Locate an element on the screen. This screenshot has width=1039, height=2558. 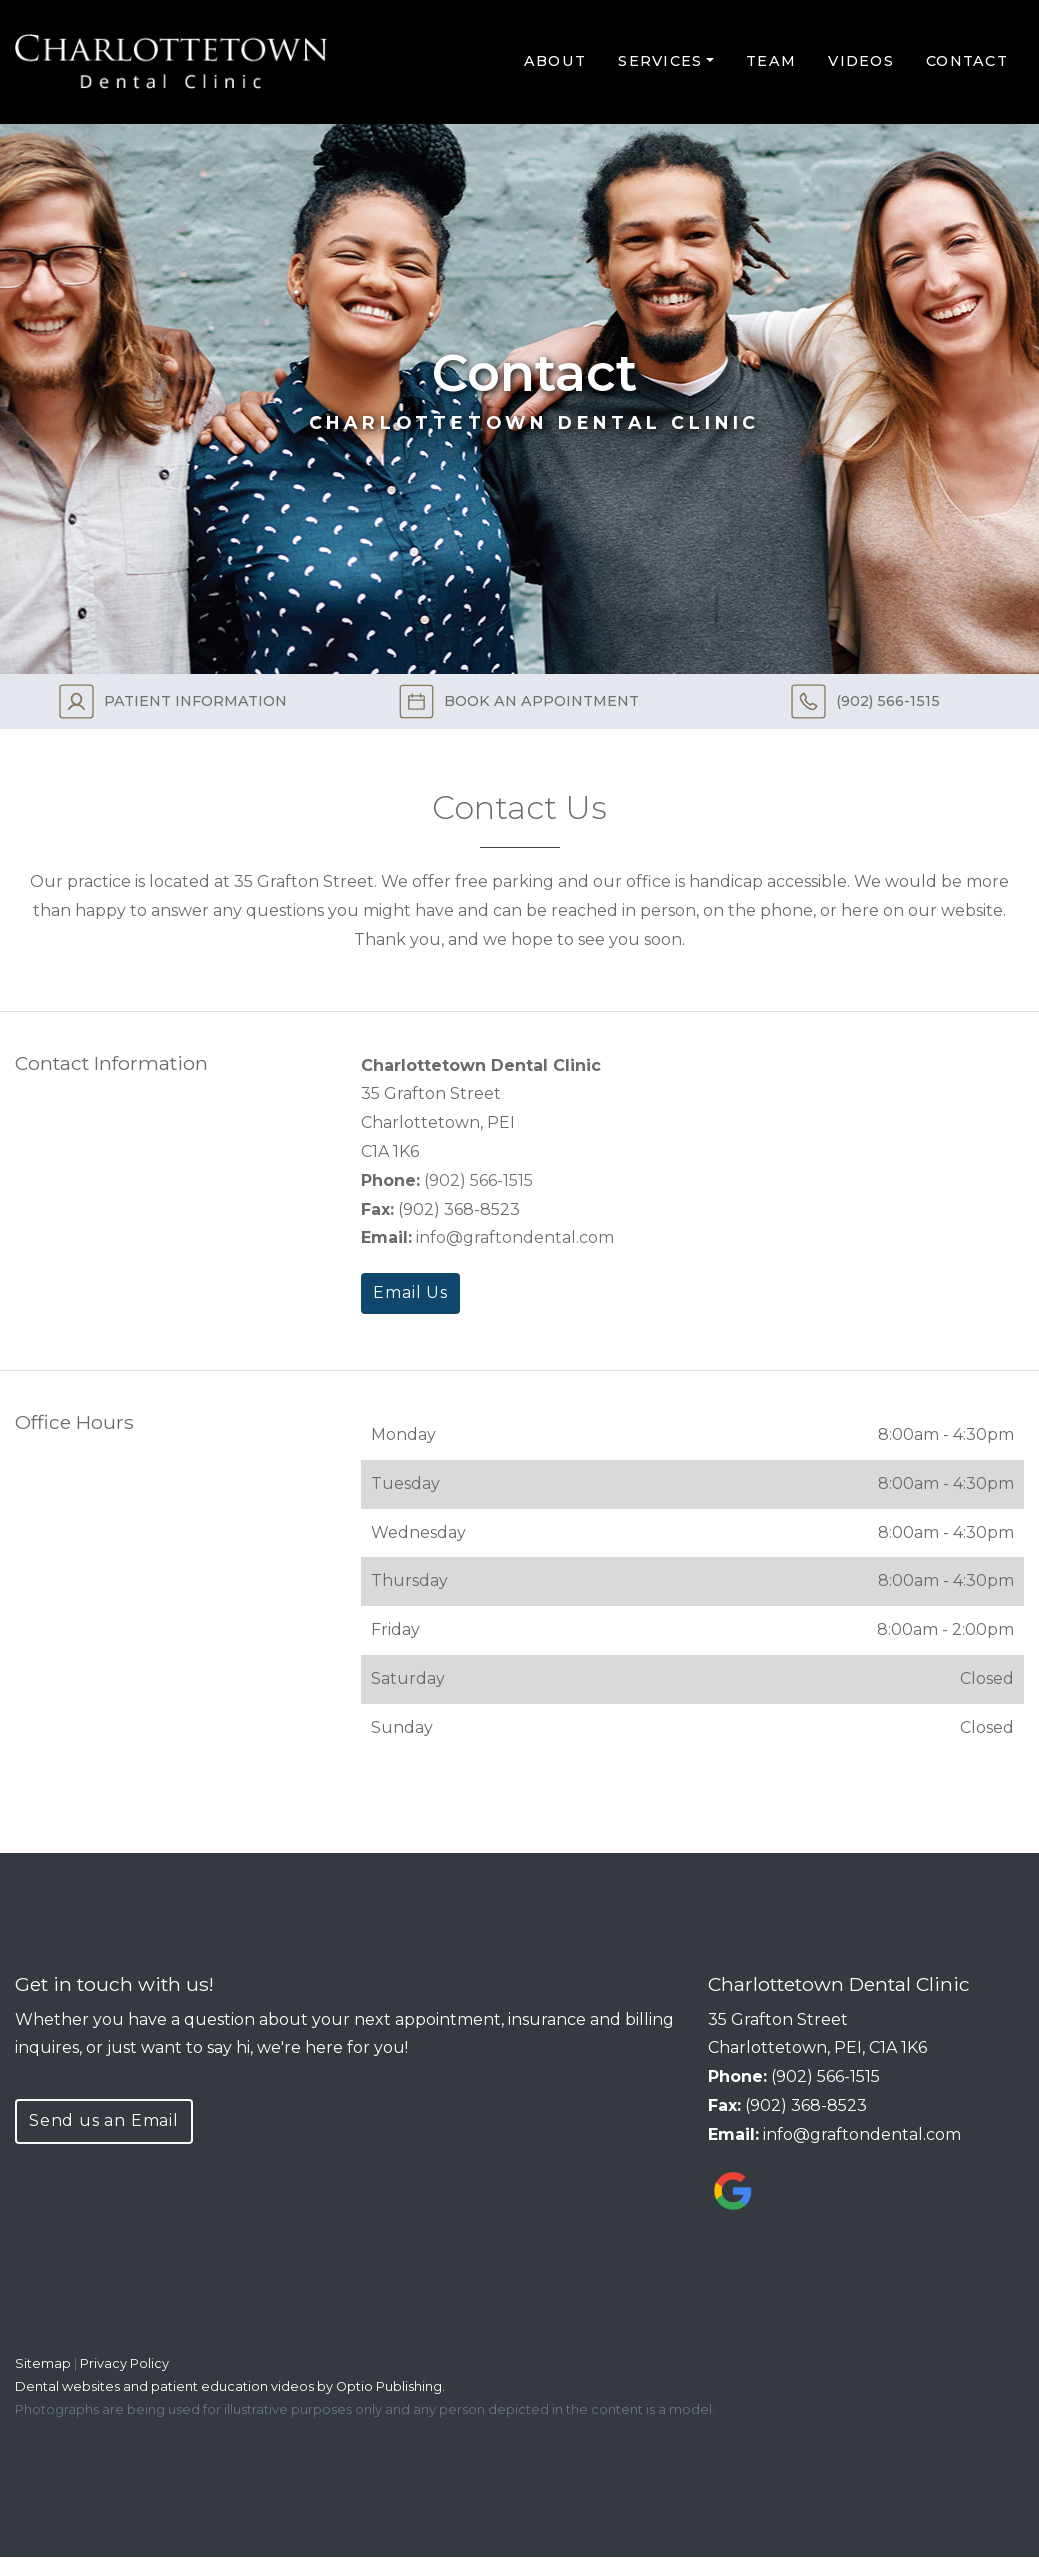
About is located at coordinates (555, 61).